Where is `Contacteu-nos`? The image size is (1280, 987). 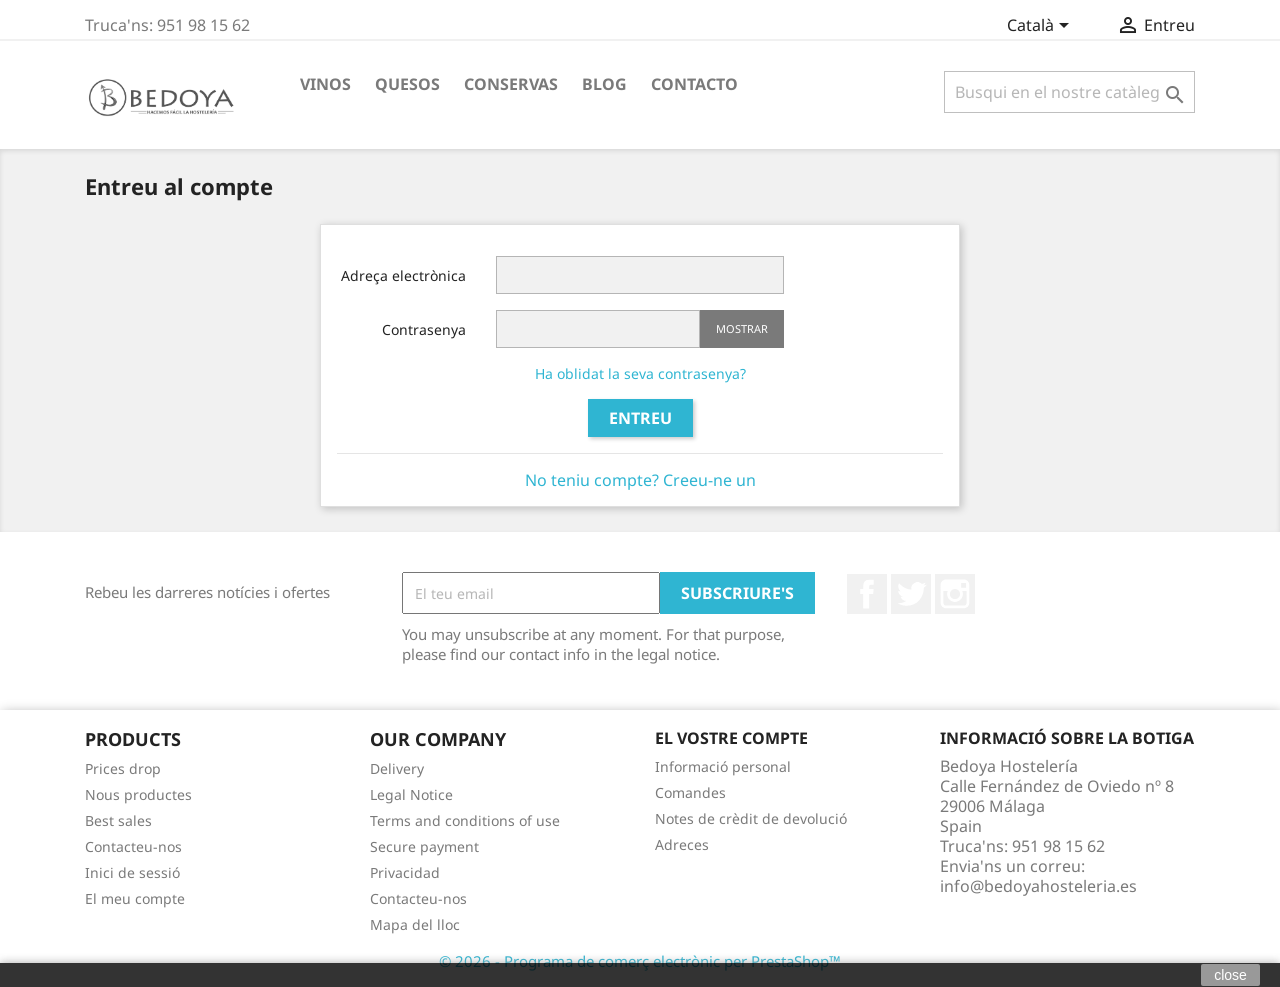 Contacteu-nos is located at coordinates (133, 846).